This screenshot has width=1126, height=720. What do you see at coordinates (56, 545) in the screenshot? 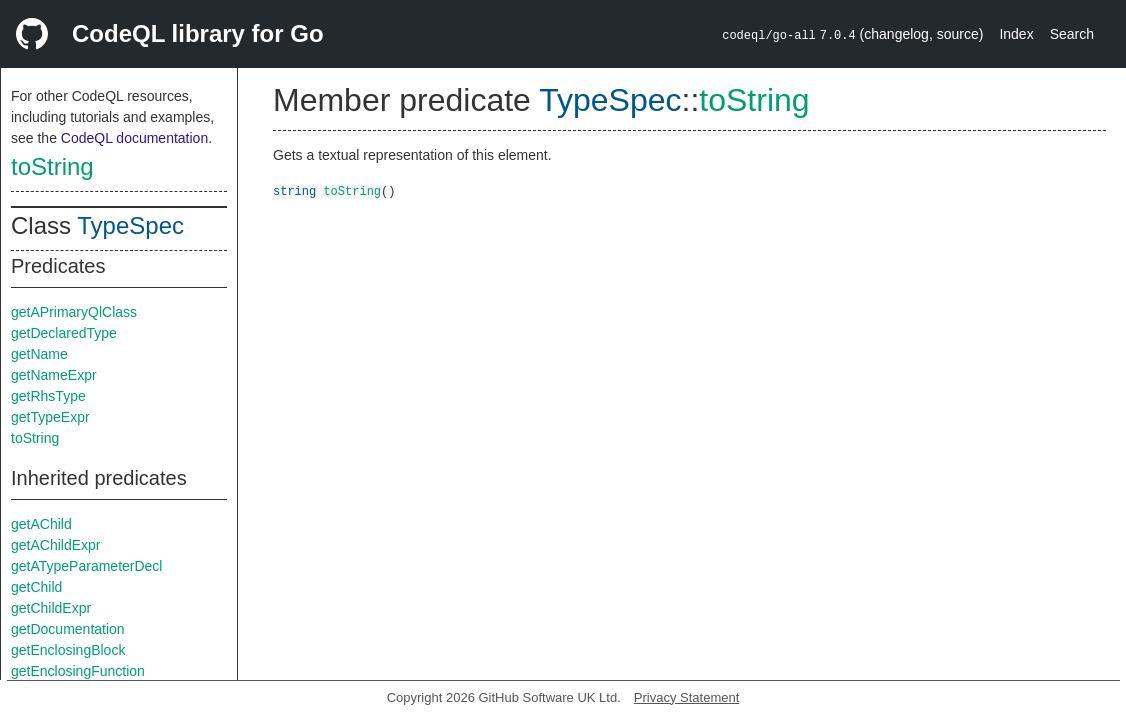
I see `getAChildExpr` at bounding box center [56, 545].